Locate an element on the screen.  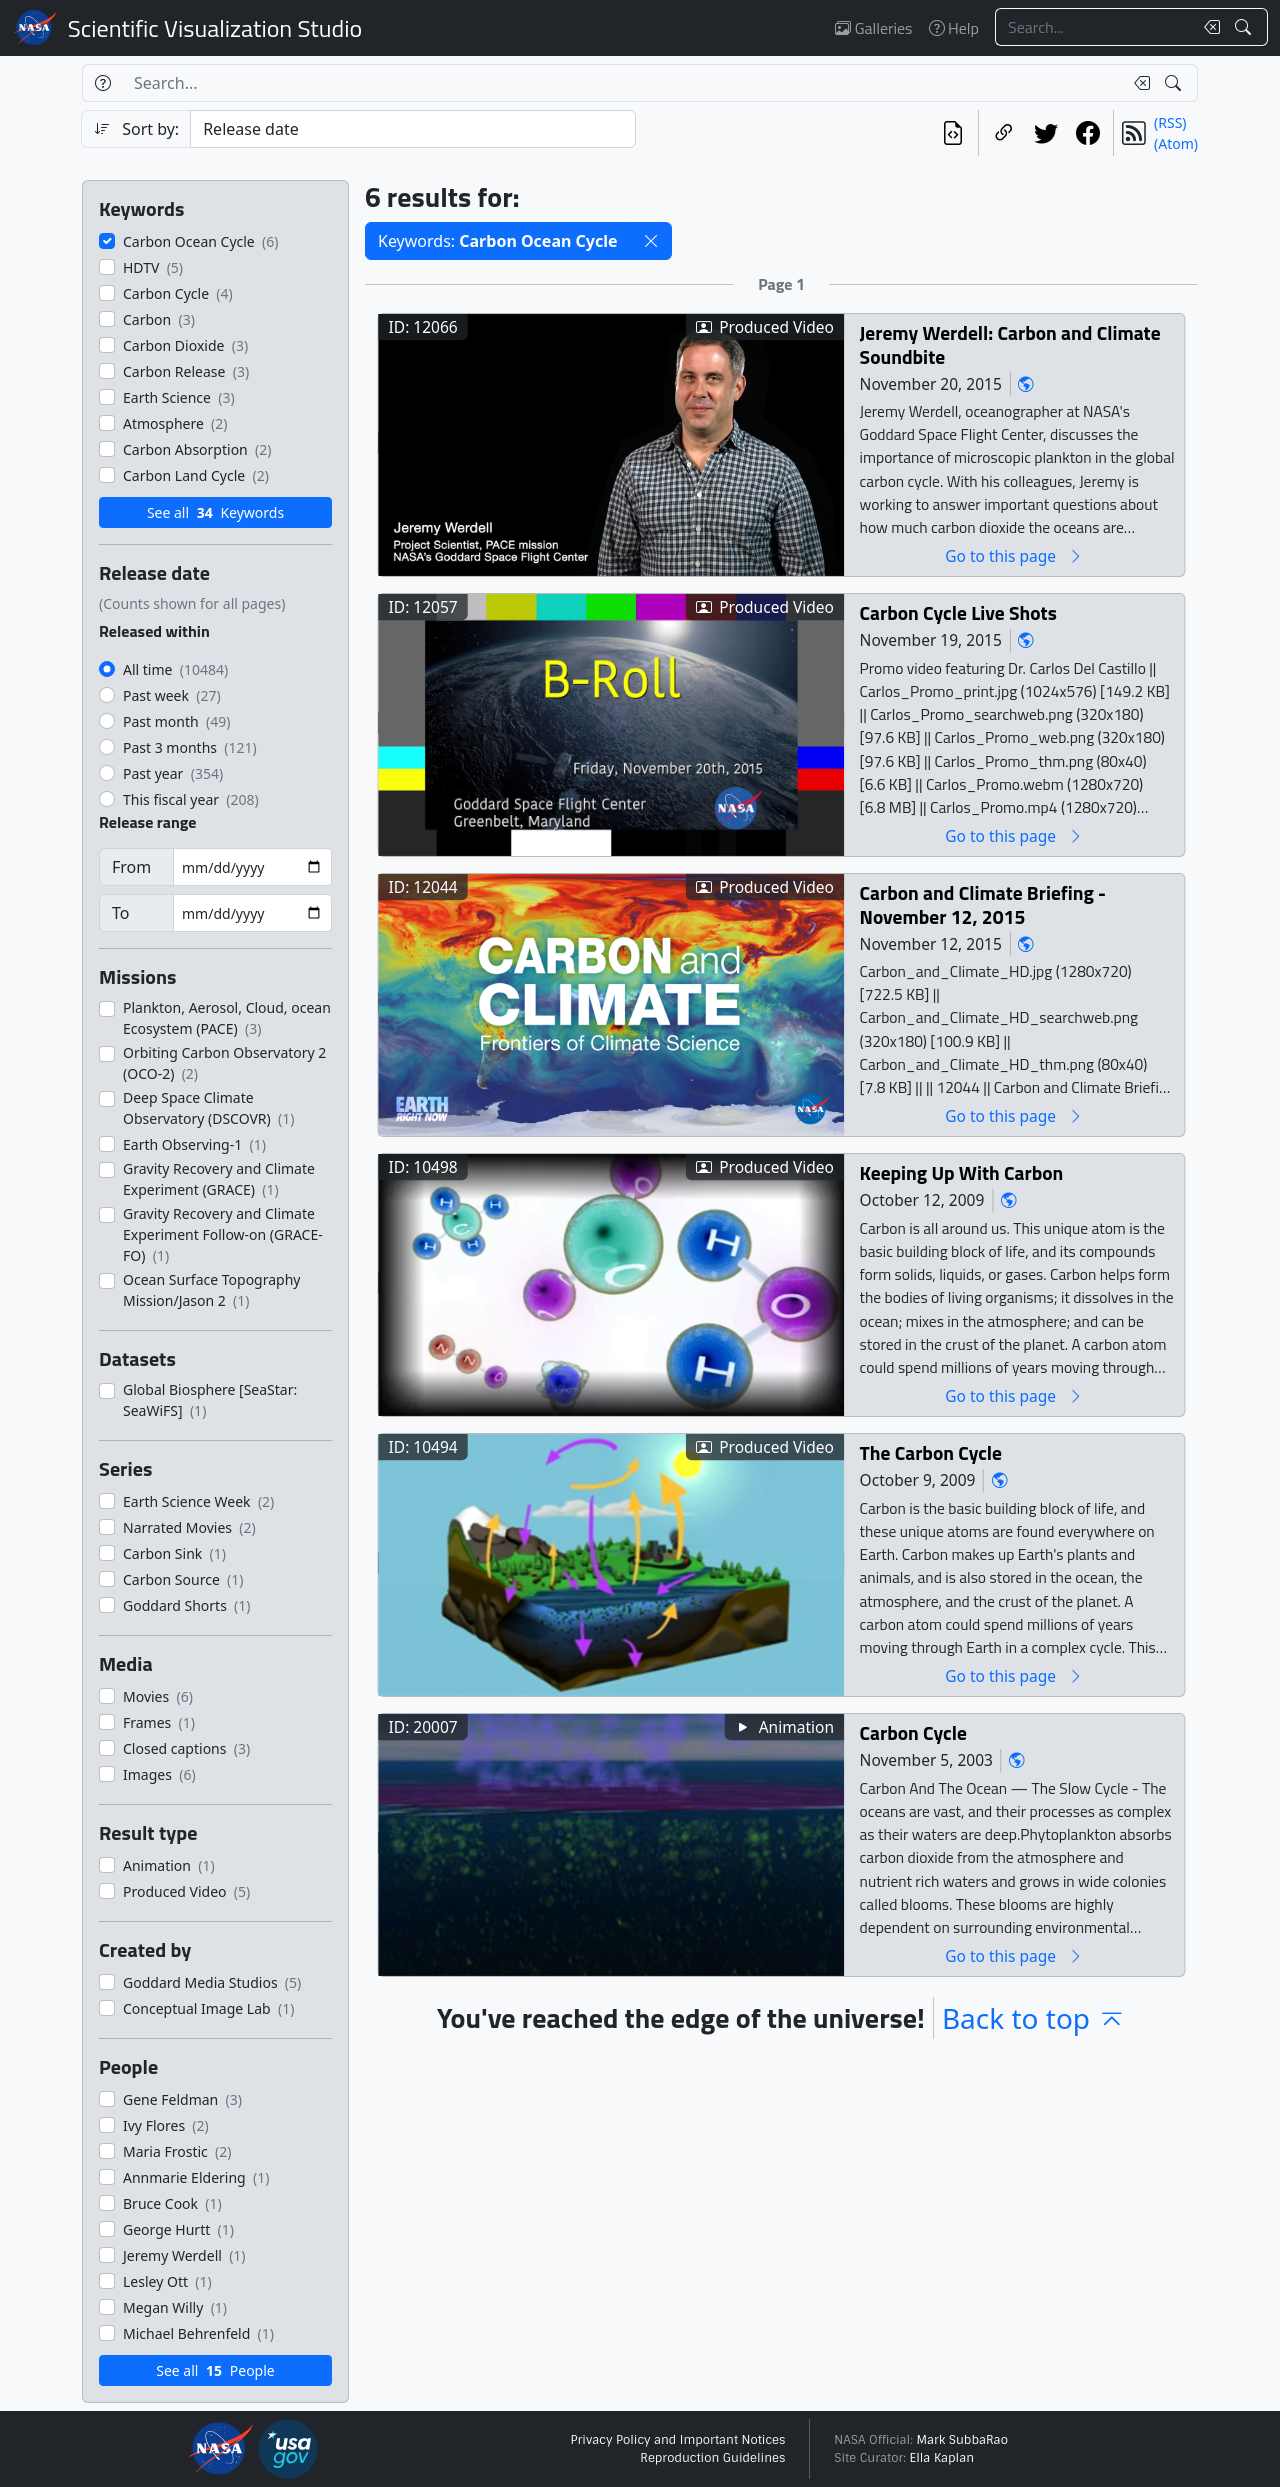
Help is located at coordinates (954, 28).